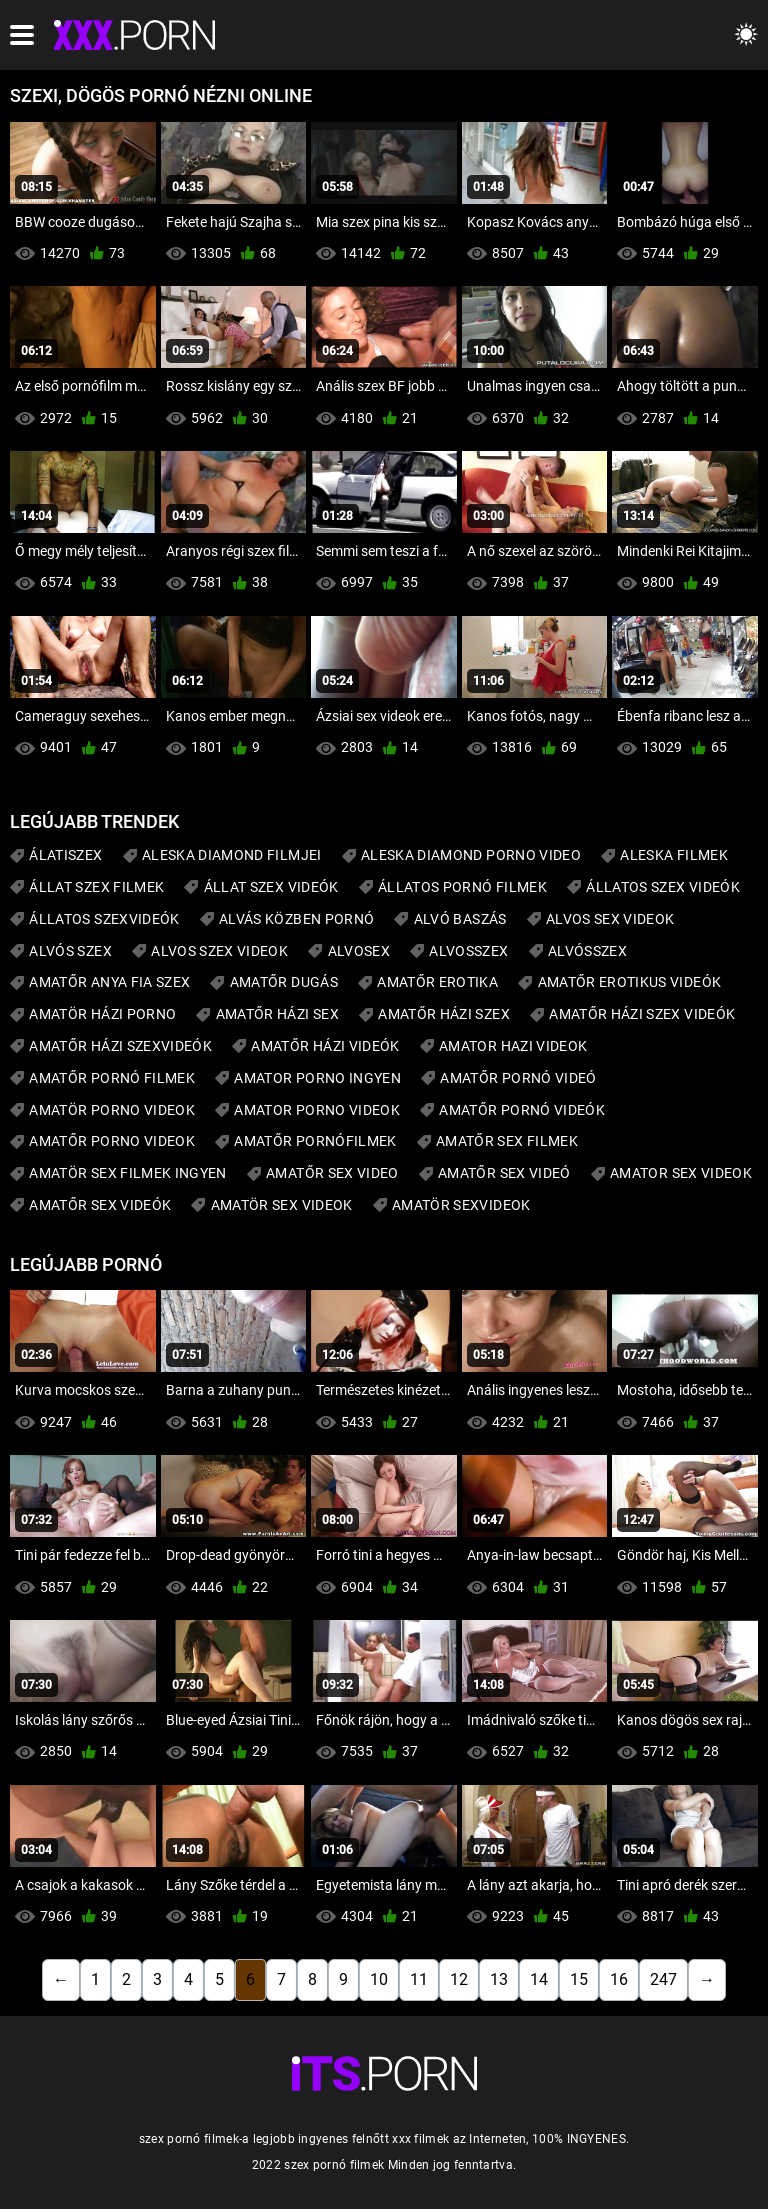 This screenshot has height=2209, width=768. Describe the element at coordinates (459, 1979) in the screenshot. I see `12` at that location.